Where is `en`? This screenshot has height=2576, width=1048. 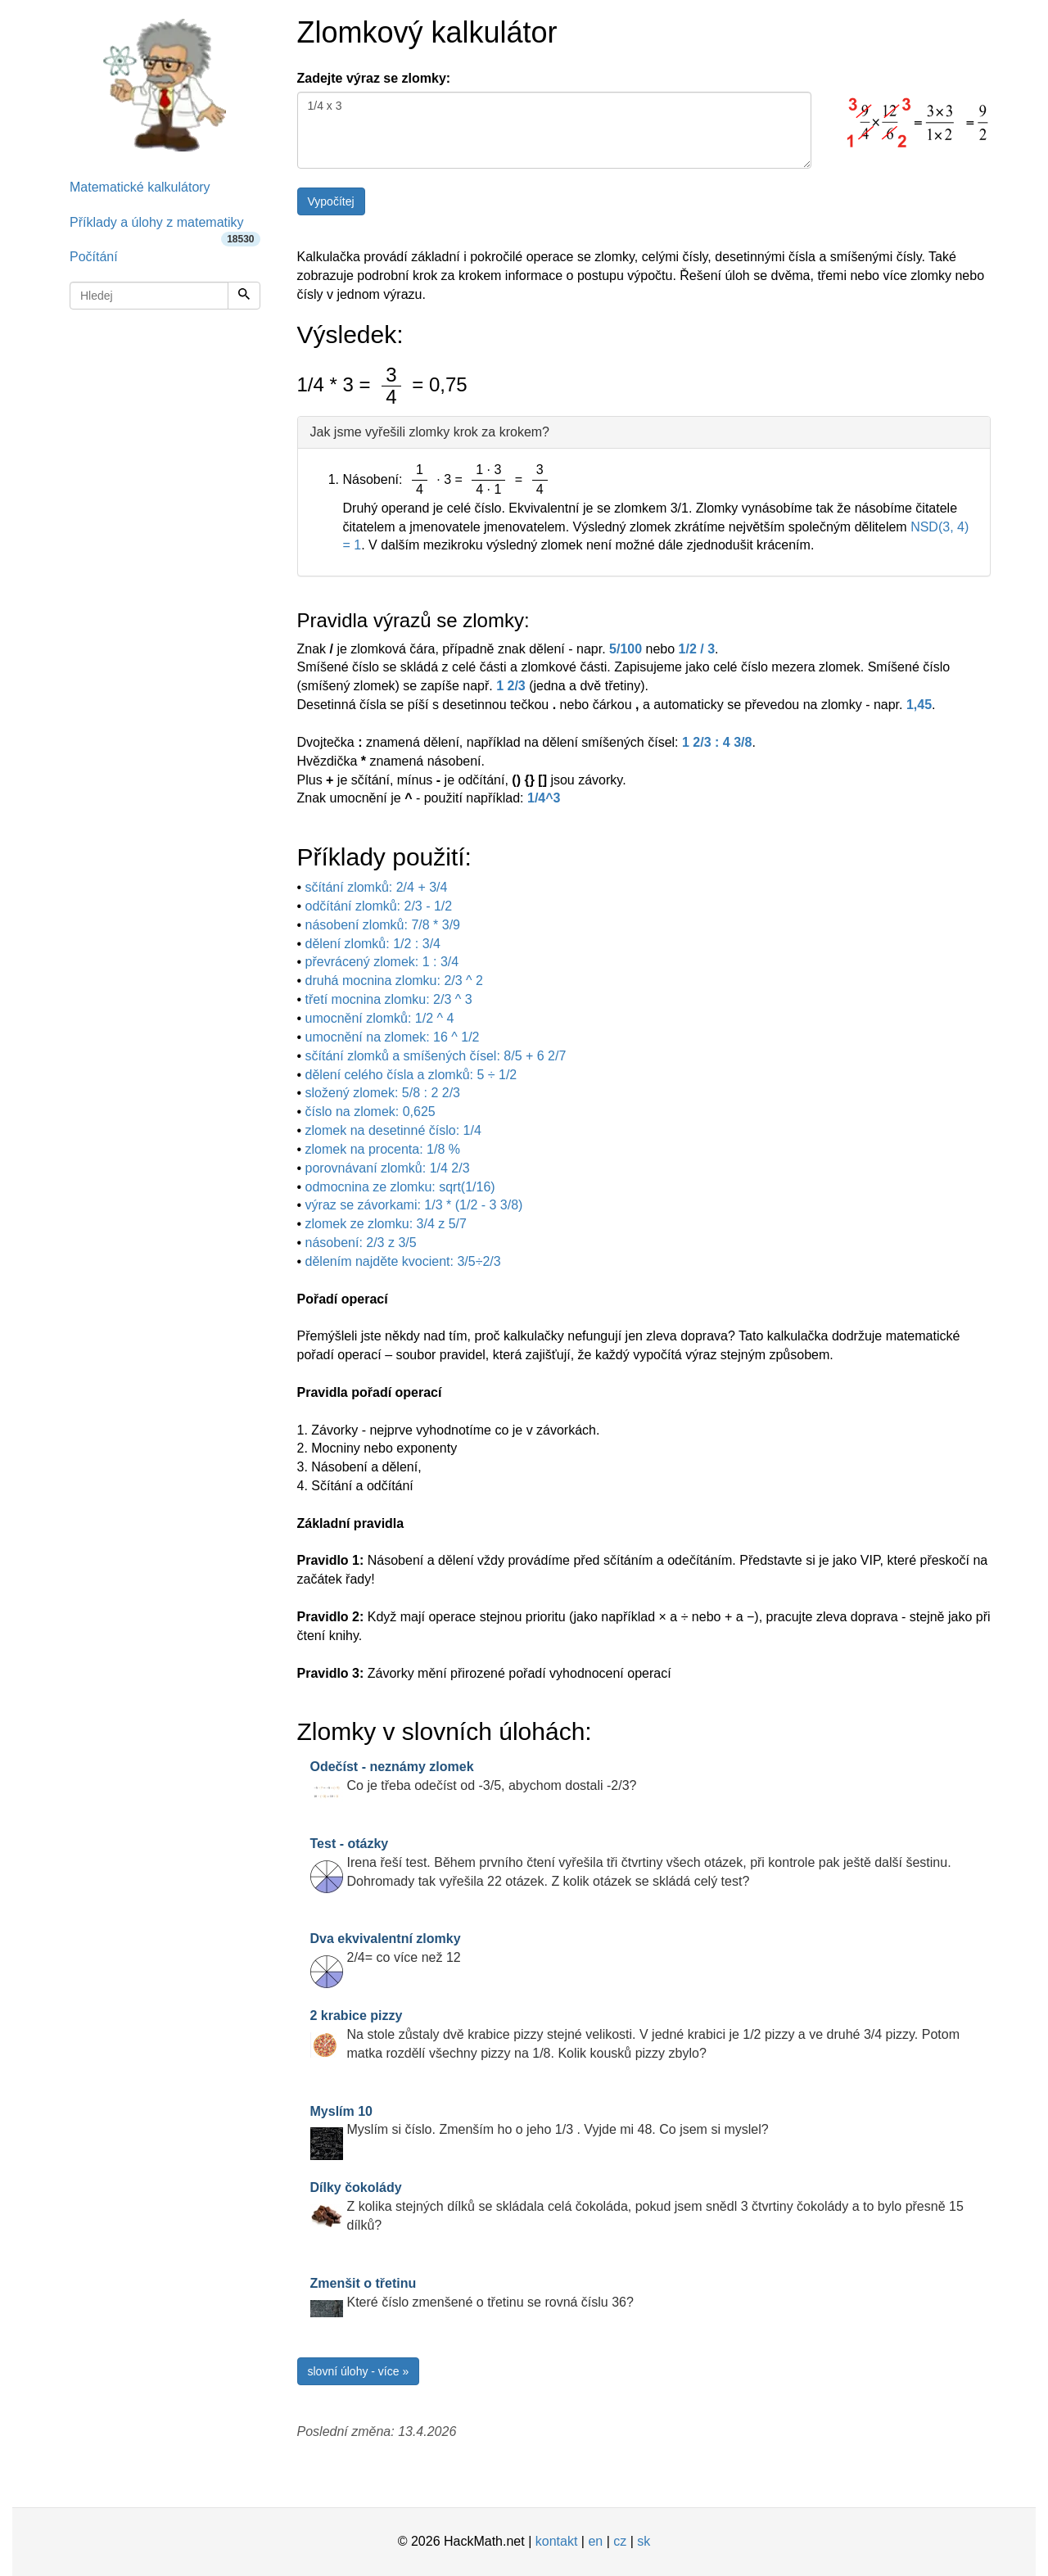 en is located at coordinates (595, 2541).